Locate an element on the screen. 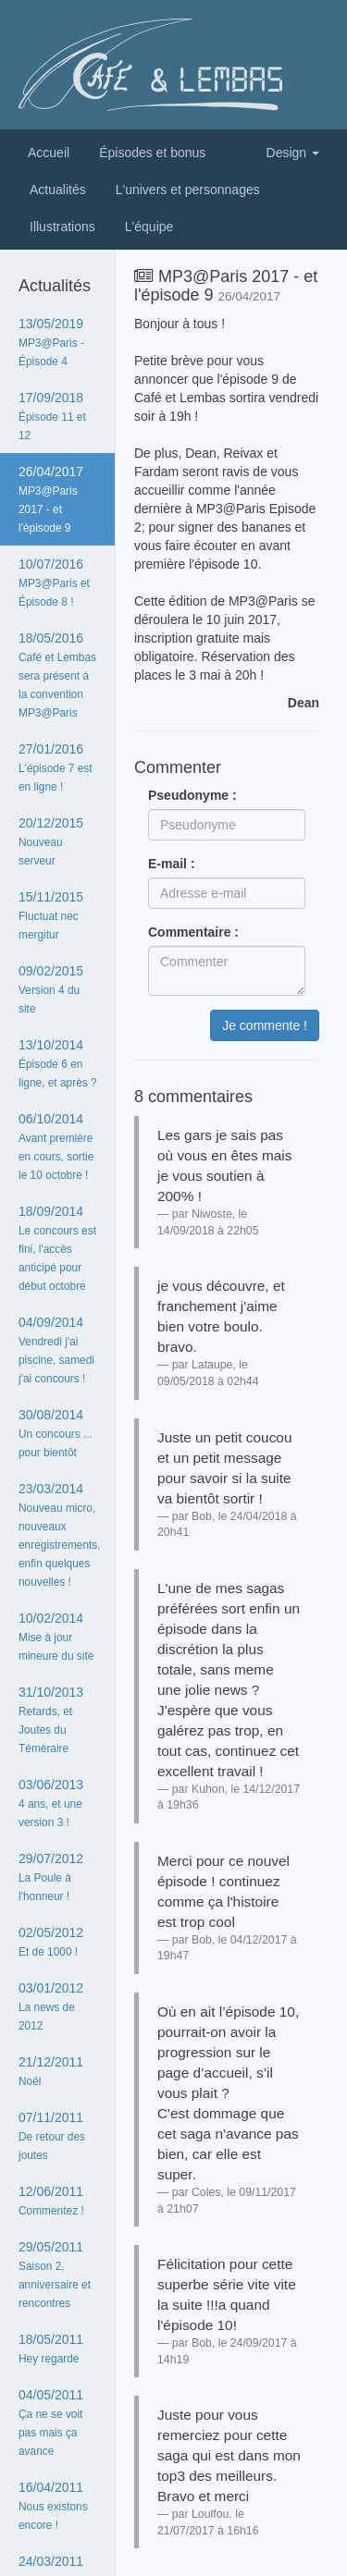 This screenshot has width=347, height=2576. 20/12/2015 is located at coordinates (51, 841).